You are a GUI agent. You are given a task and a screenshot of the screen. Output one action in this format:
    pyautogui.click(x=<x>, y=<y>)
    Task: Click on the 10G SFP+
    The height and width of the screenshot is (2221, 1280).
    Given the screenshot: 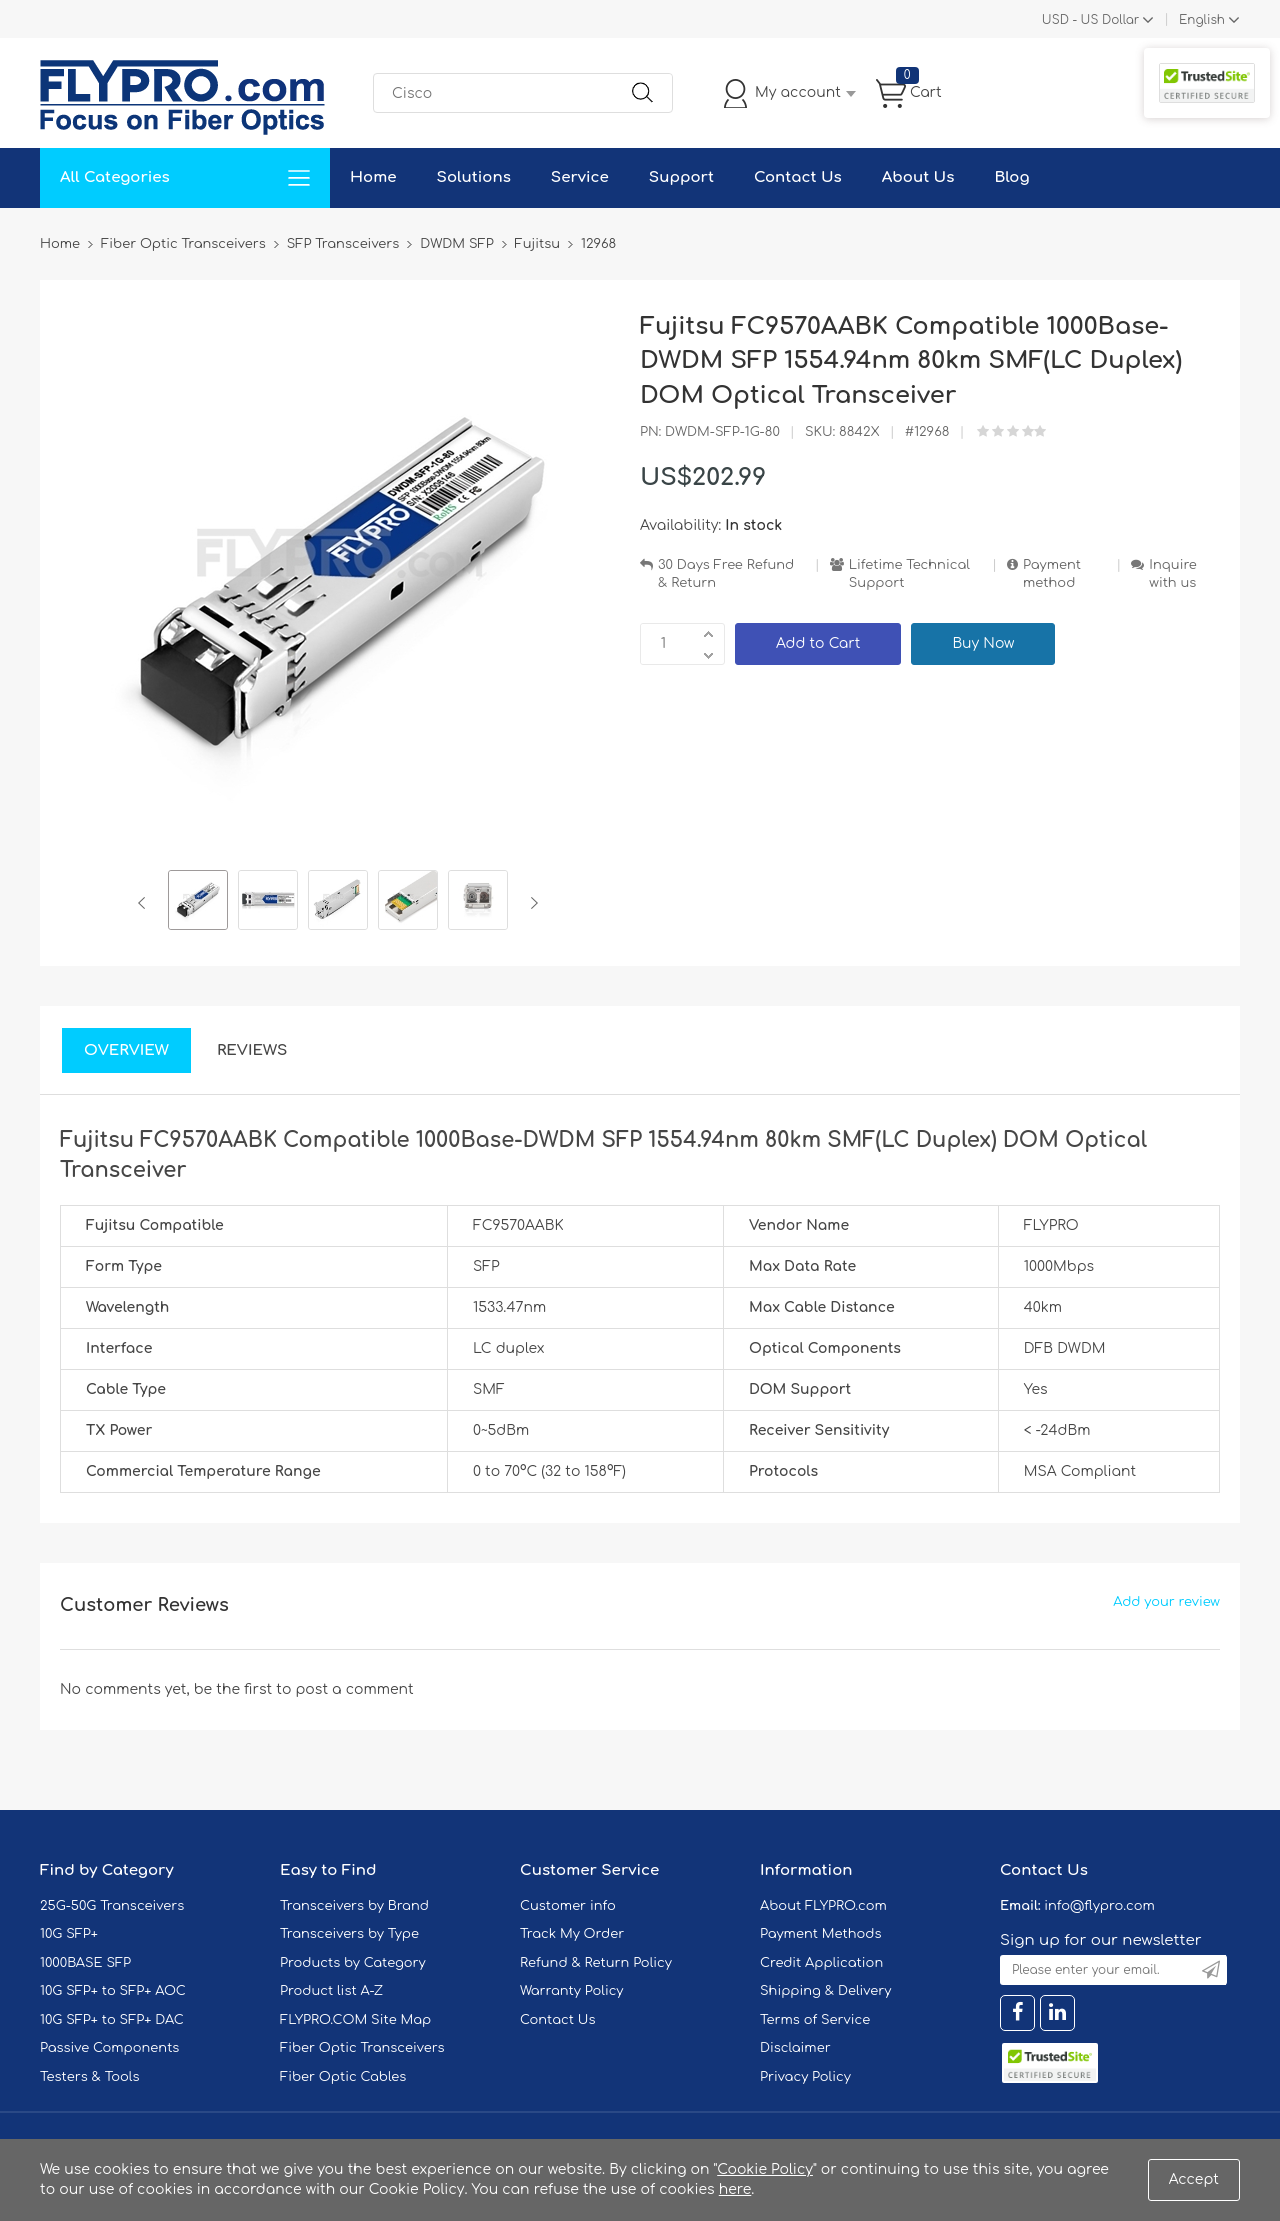 What is the action you would take?
    pyautogui.click(x=69, y=1934)
    